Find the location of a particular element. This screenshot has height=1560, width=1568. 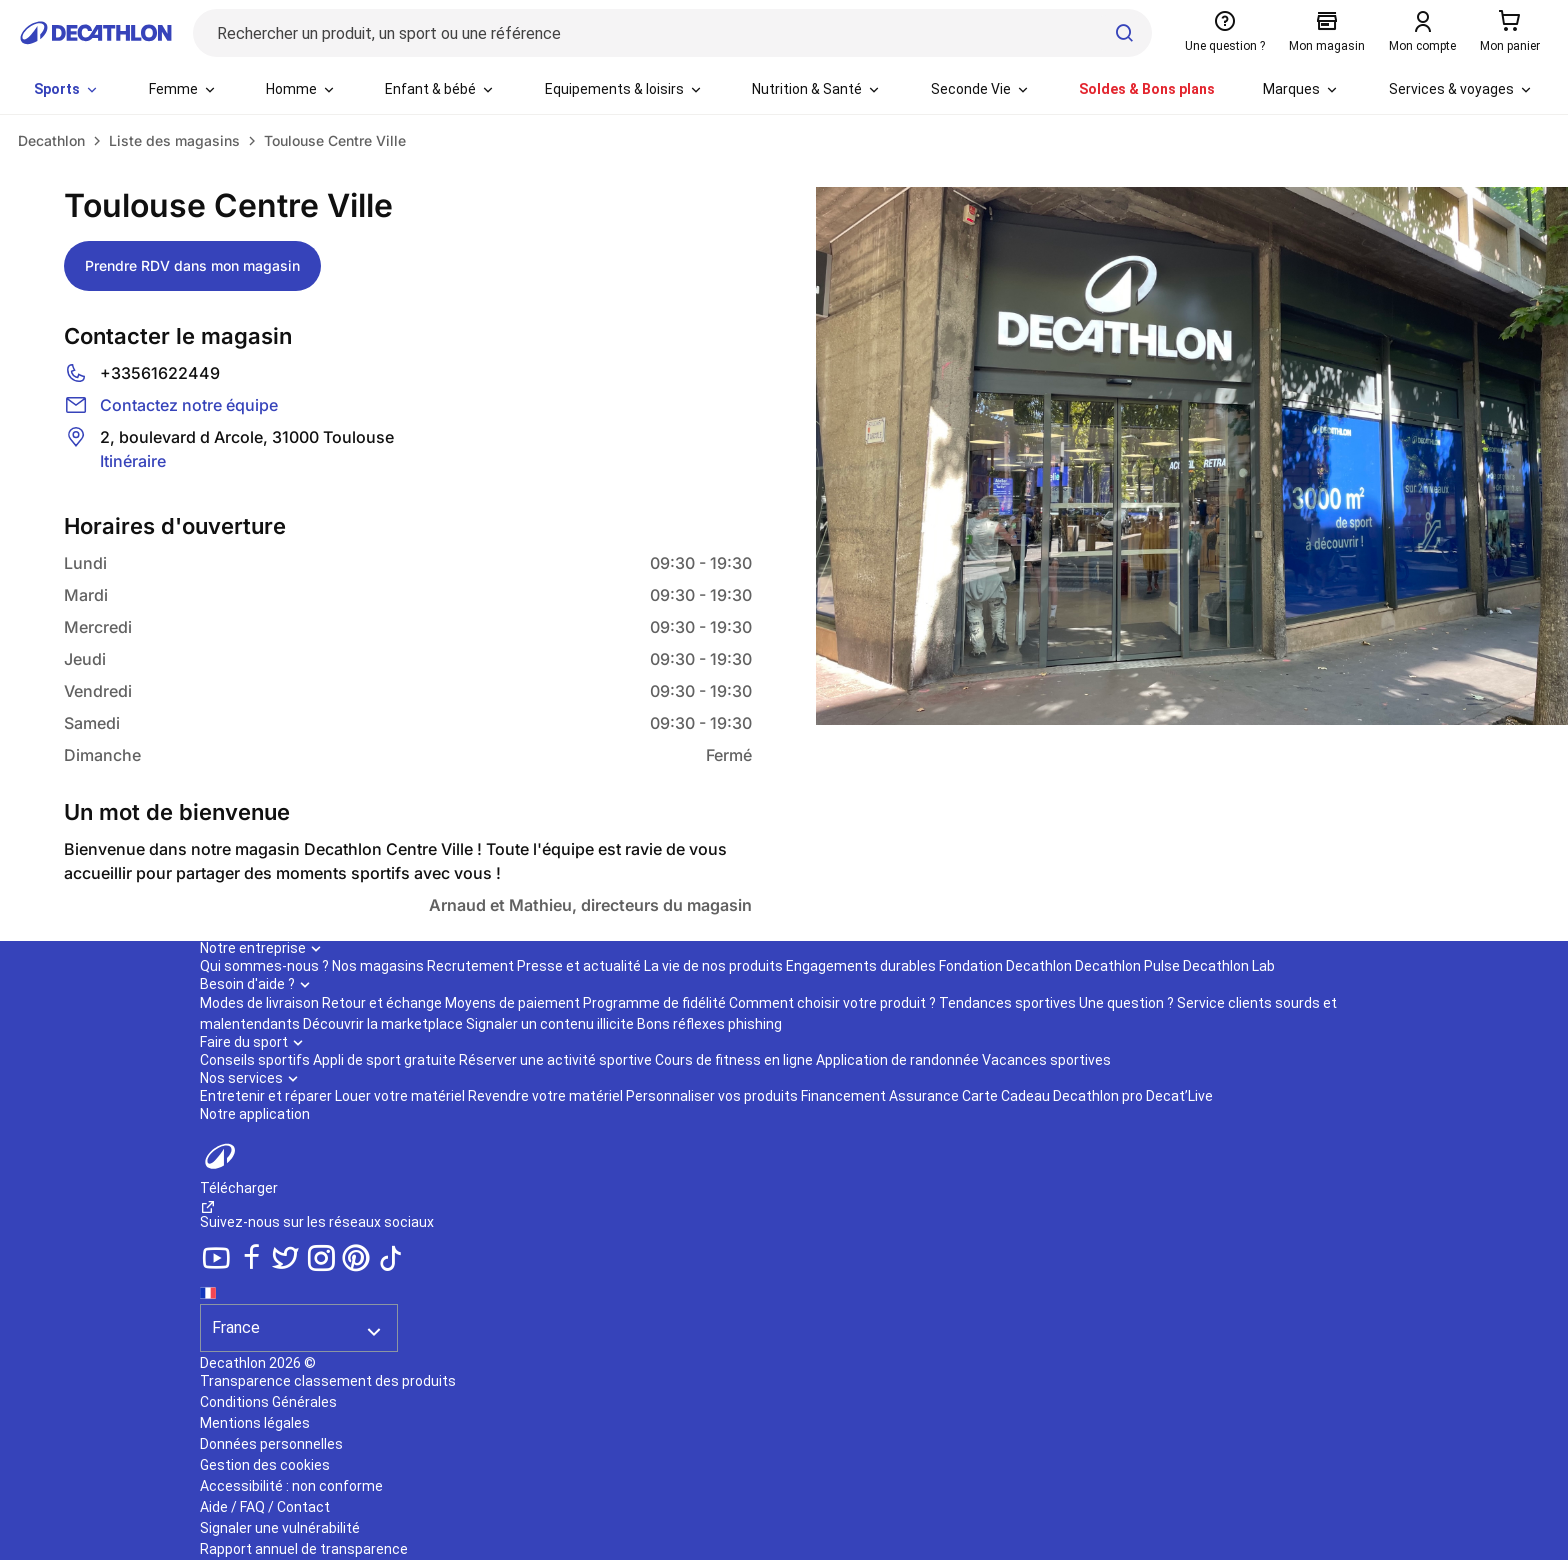

Liste des magasins [link] is located at coordinates (174, 140).